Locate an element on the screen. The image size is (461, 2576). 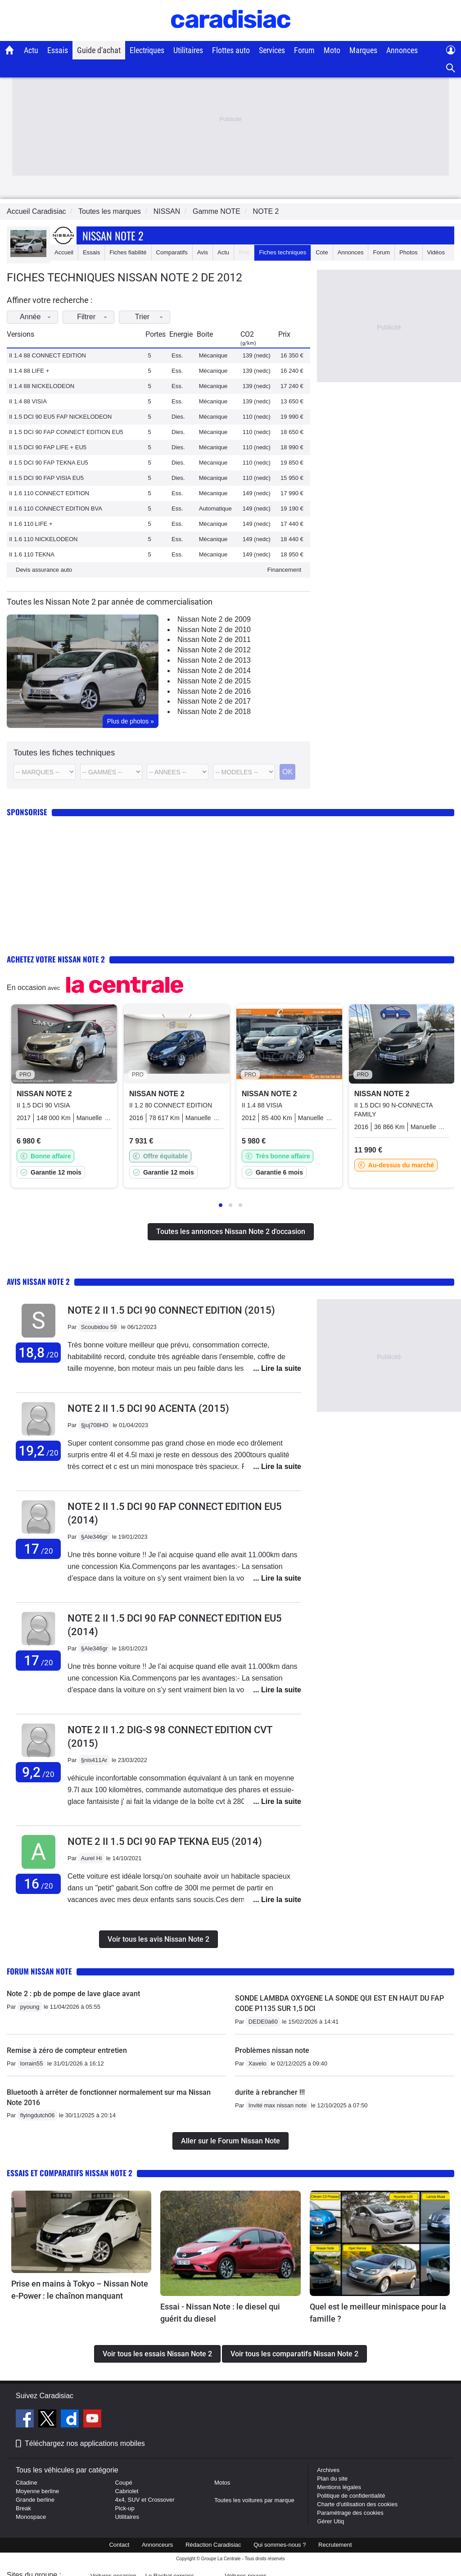
4x4, SUV et Crossover is located at coordinates (144, 2499).